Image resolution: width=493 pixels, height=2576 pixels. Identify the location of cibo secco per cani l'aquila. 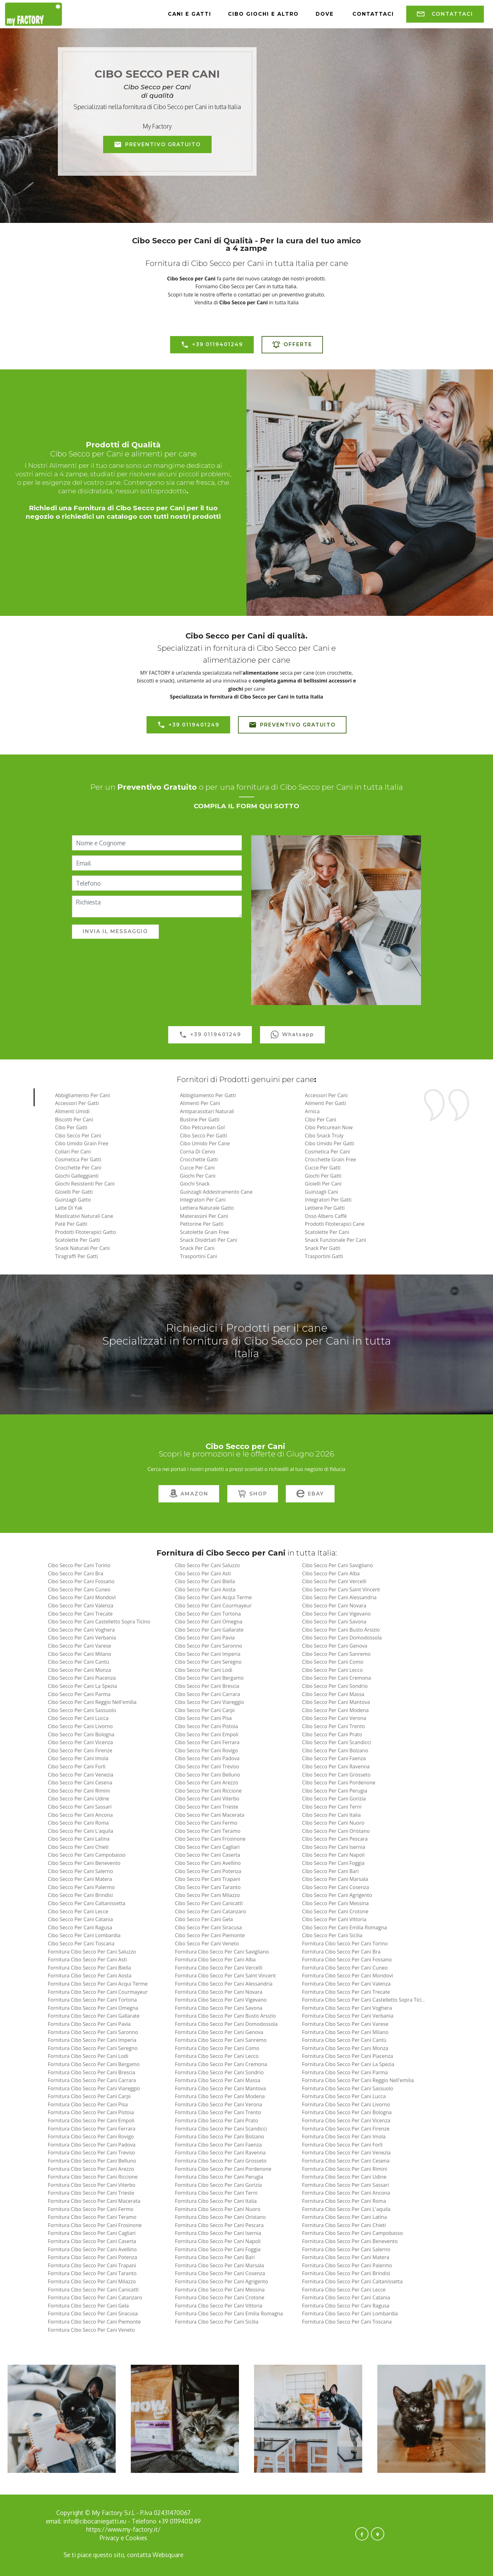
(80, 1830).